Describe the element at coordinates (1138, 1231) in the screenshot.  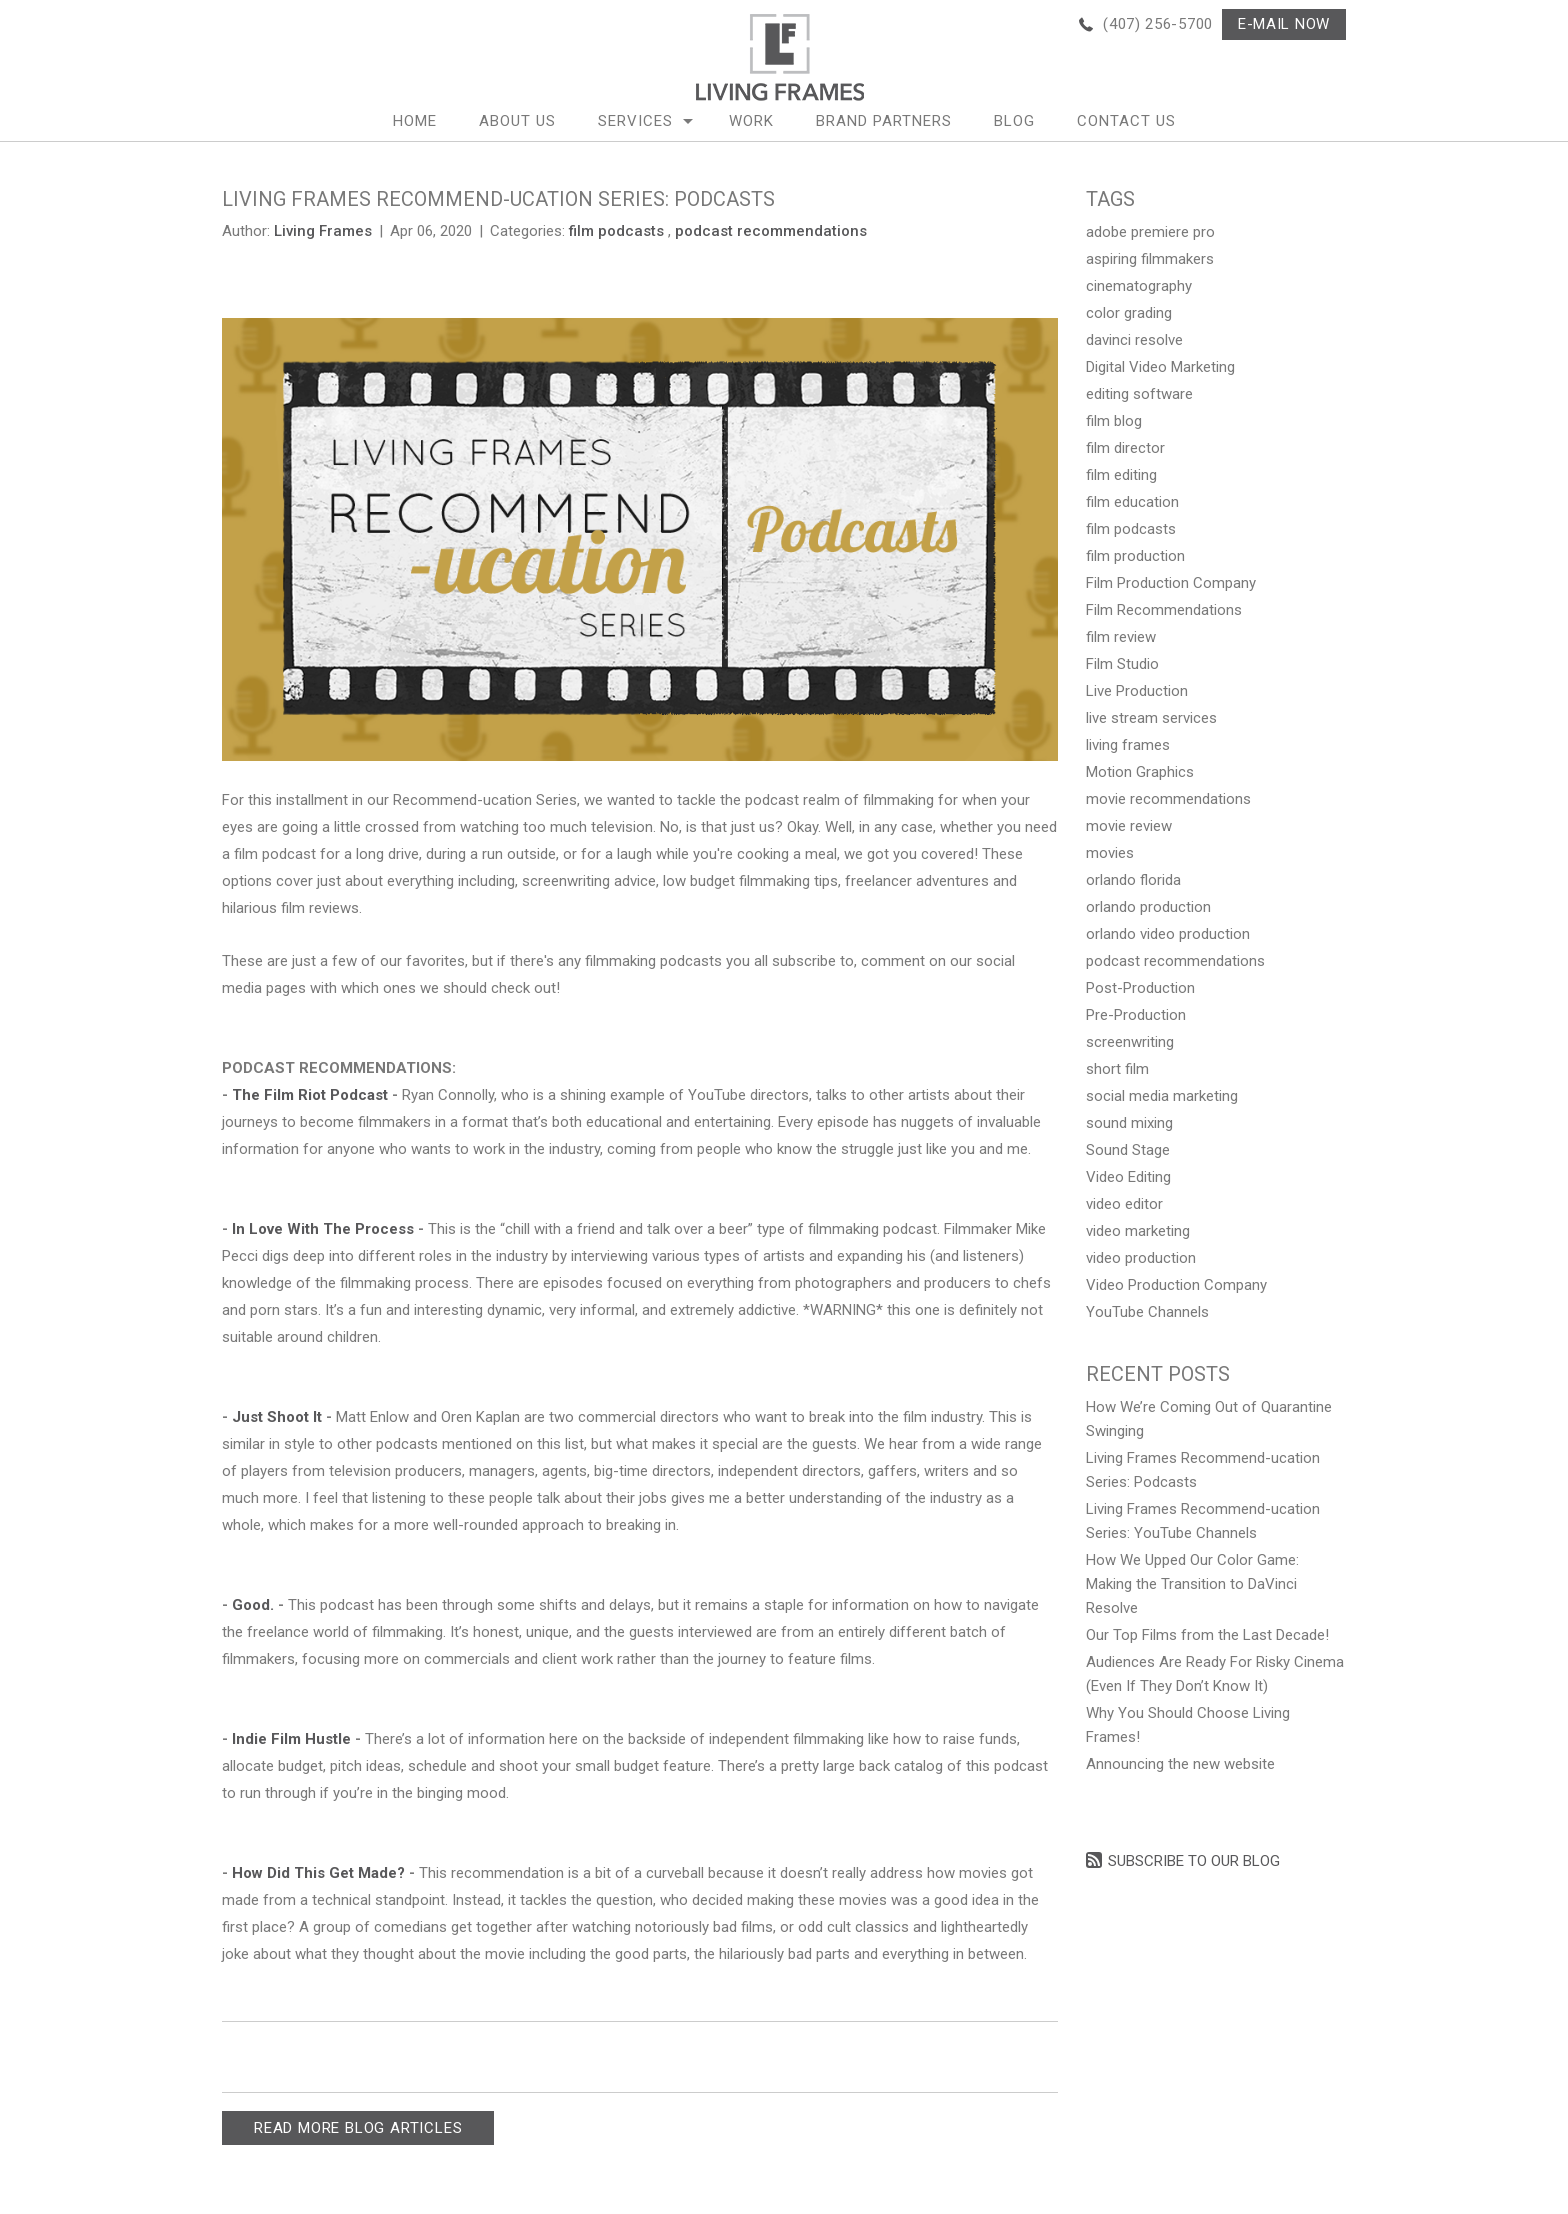
I see `video marketing` at that location.